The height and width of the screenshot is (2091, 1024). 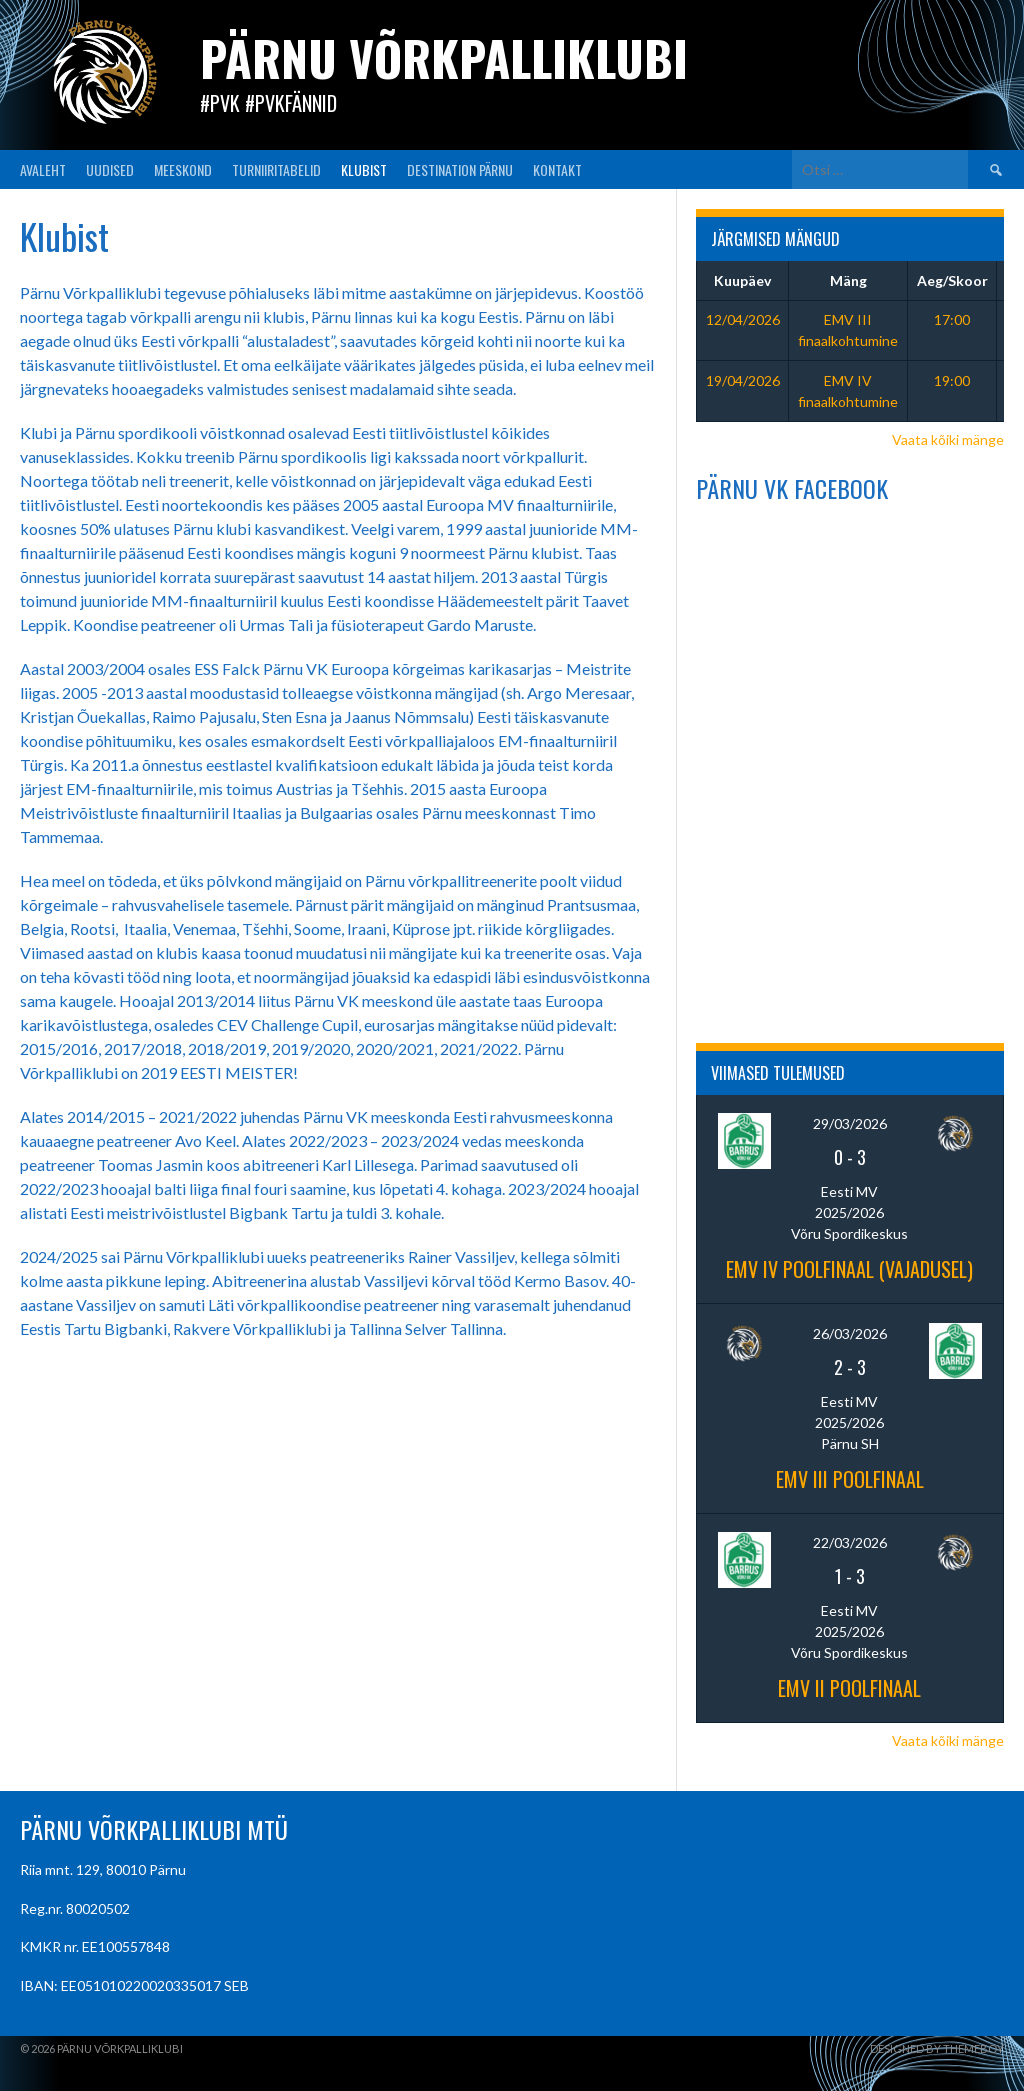 What do you see at coordinates (43, 169) in the screenshot?
I see `AVALEHT` at bounding box center [43, 169].